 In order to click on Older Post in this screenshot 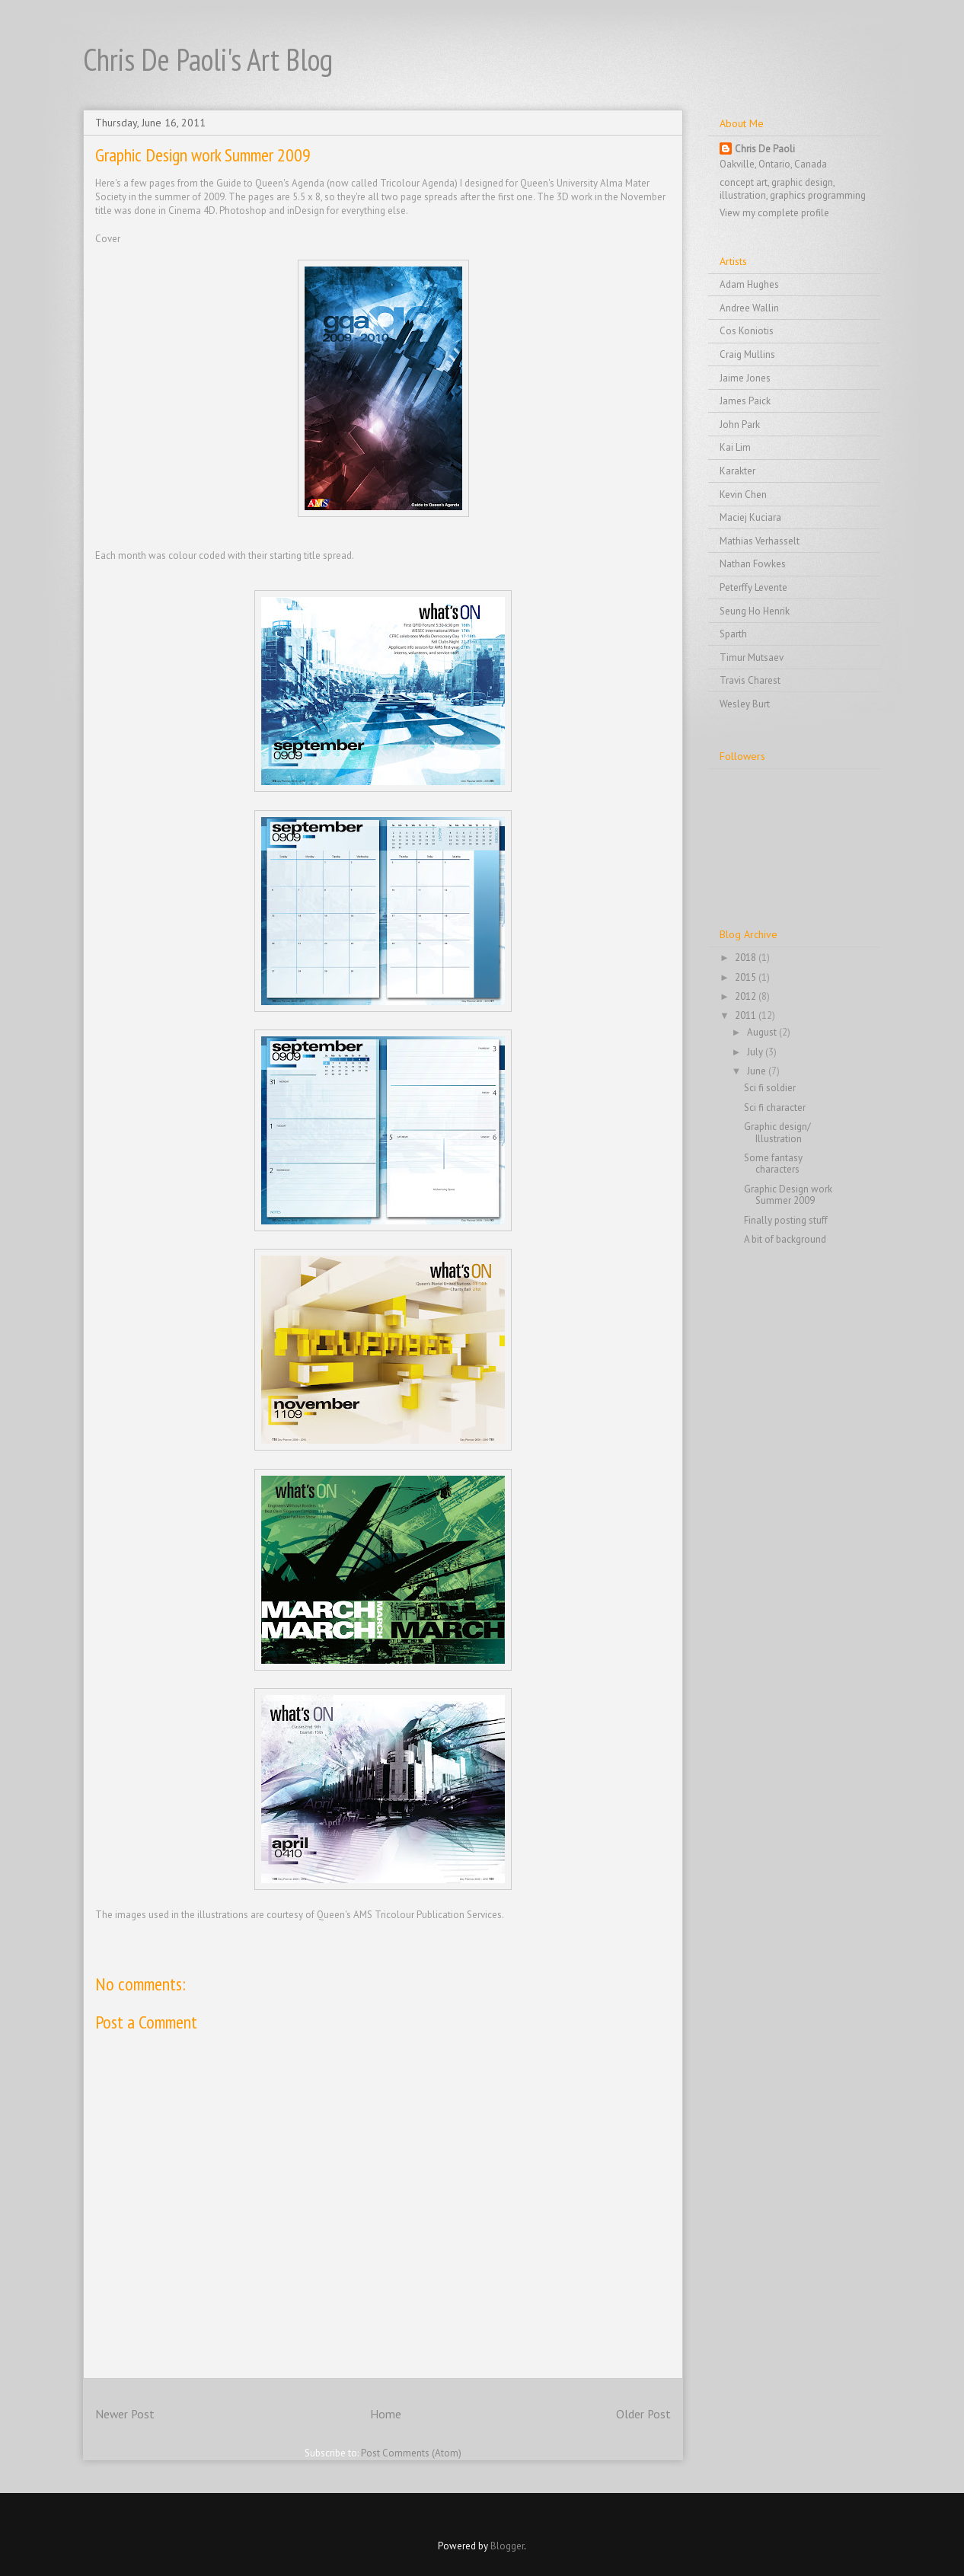, I will do `click(643, 2413)`.